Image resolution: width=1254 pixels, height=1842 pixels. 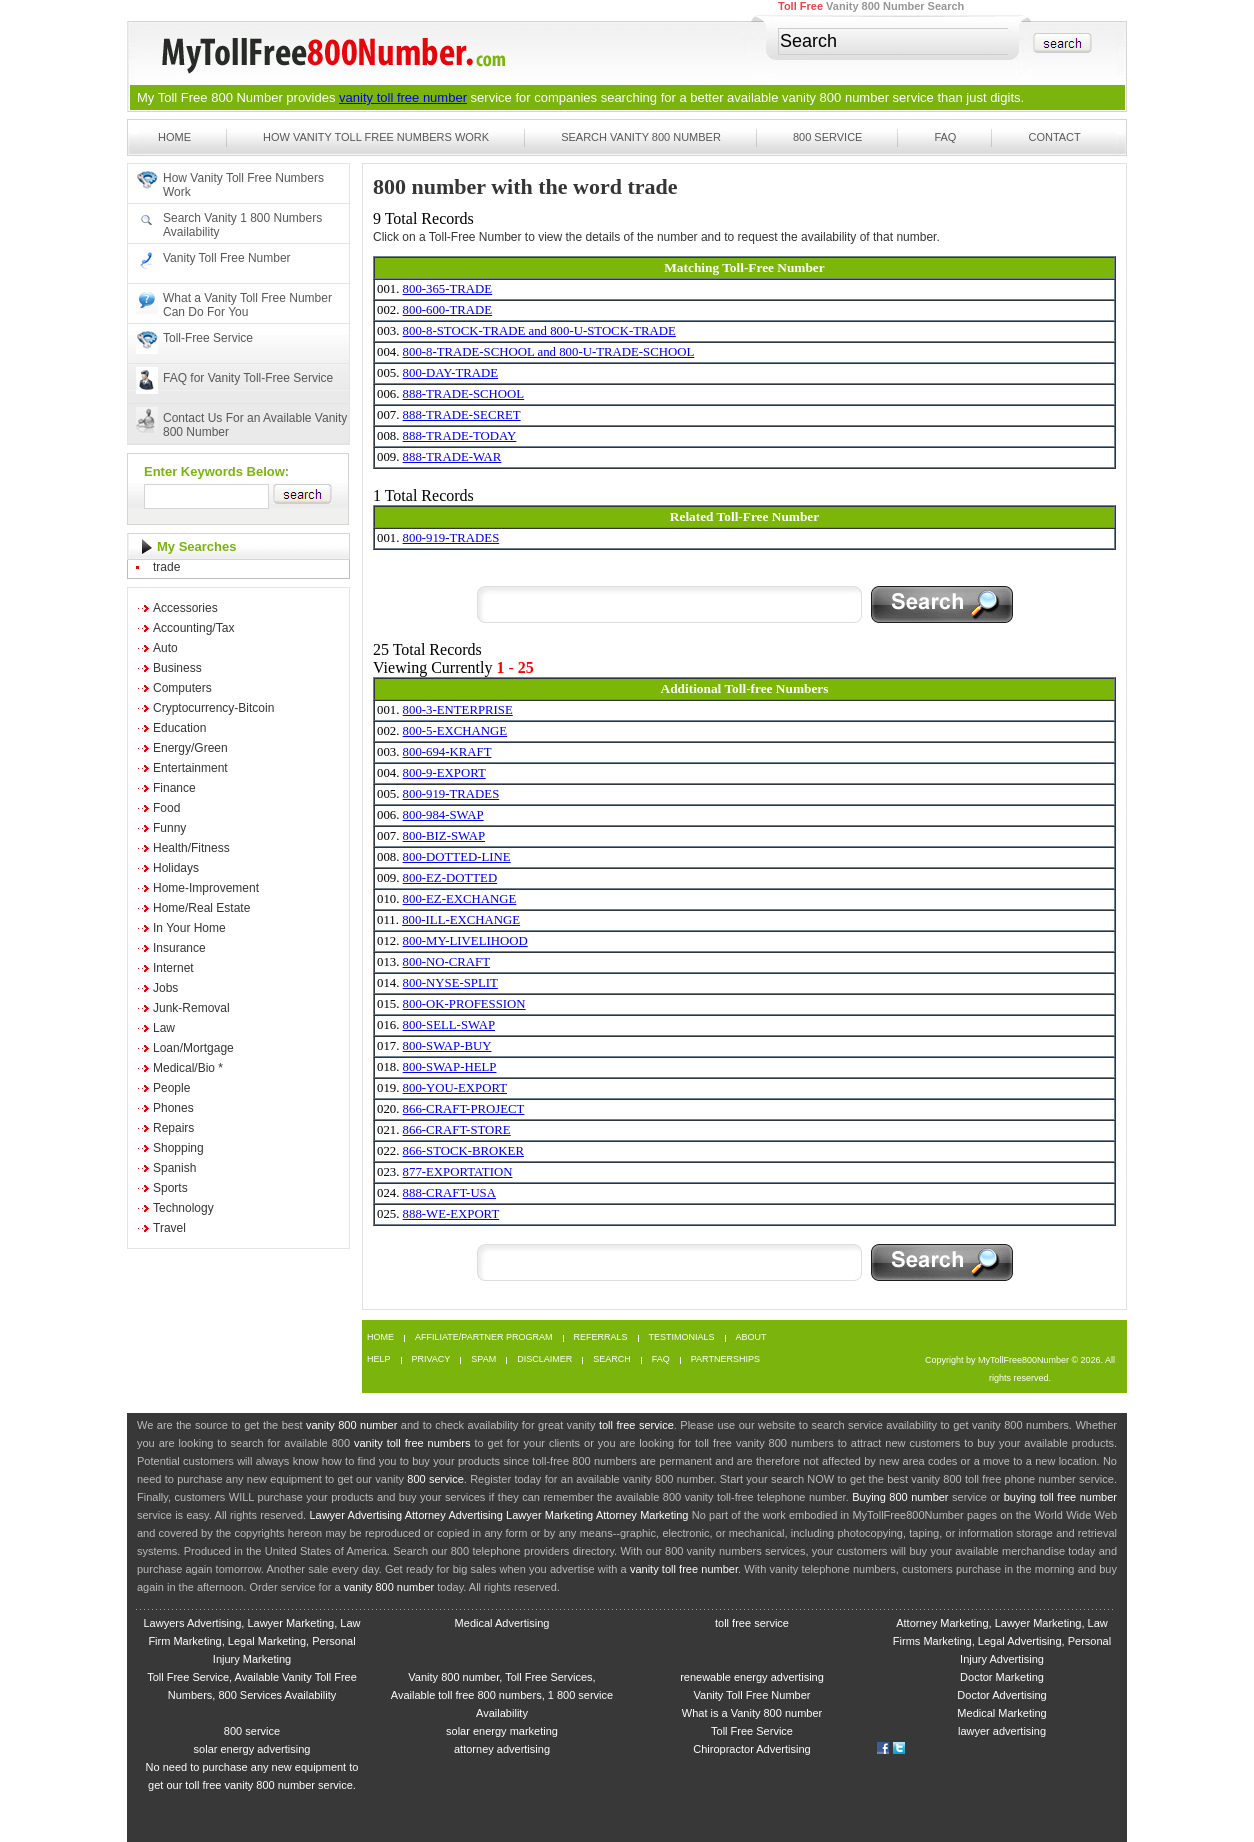 I want to click on Doctor Advertising, so click(x=1001, y=1695).